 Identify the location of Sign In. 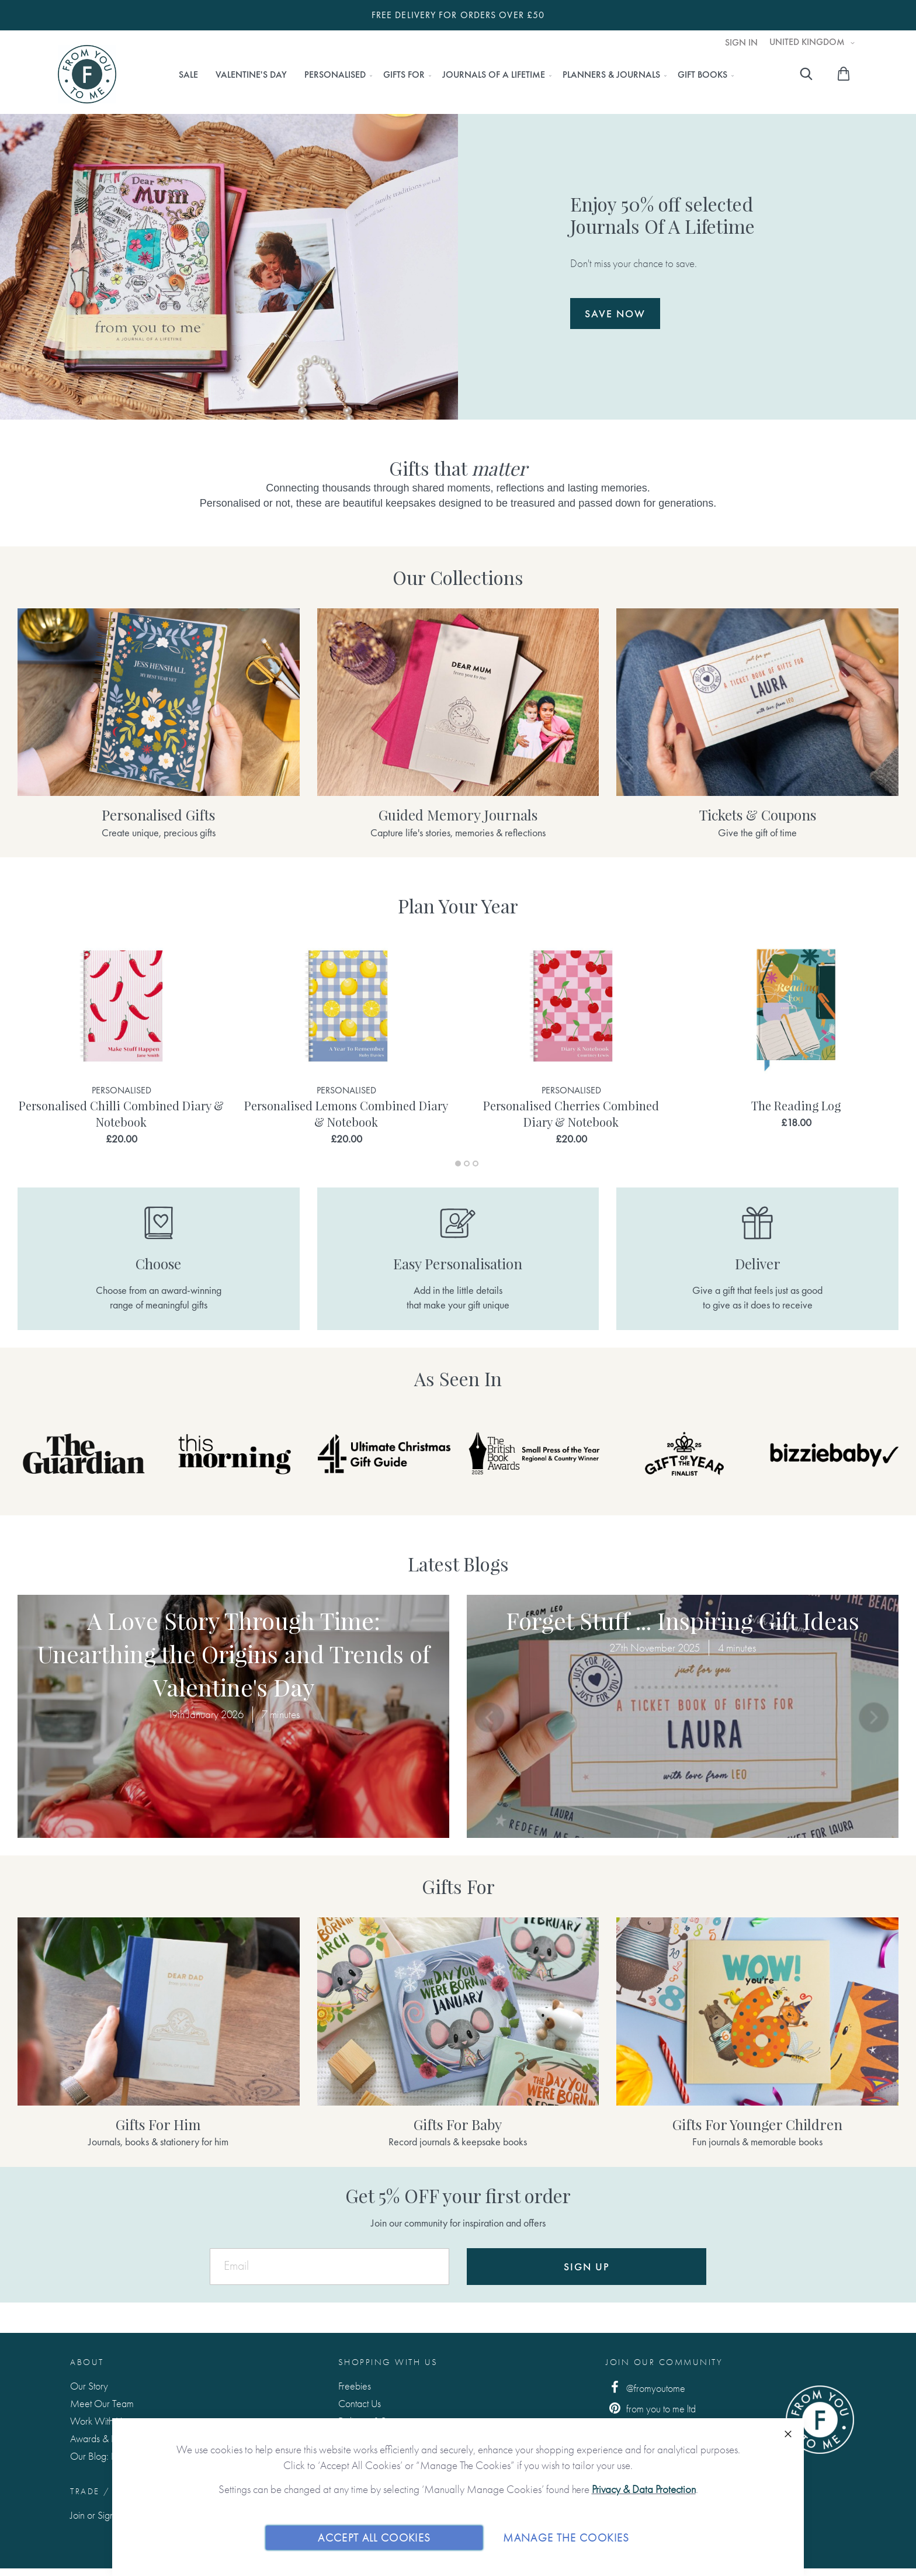
(741, 43).